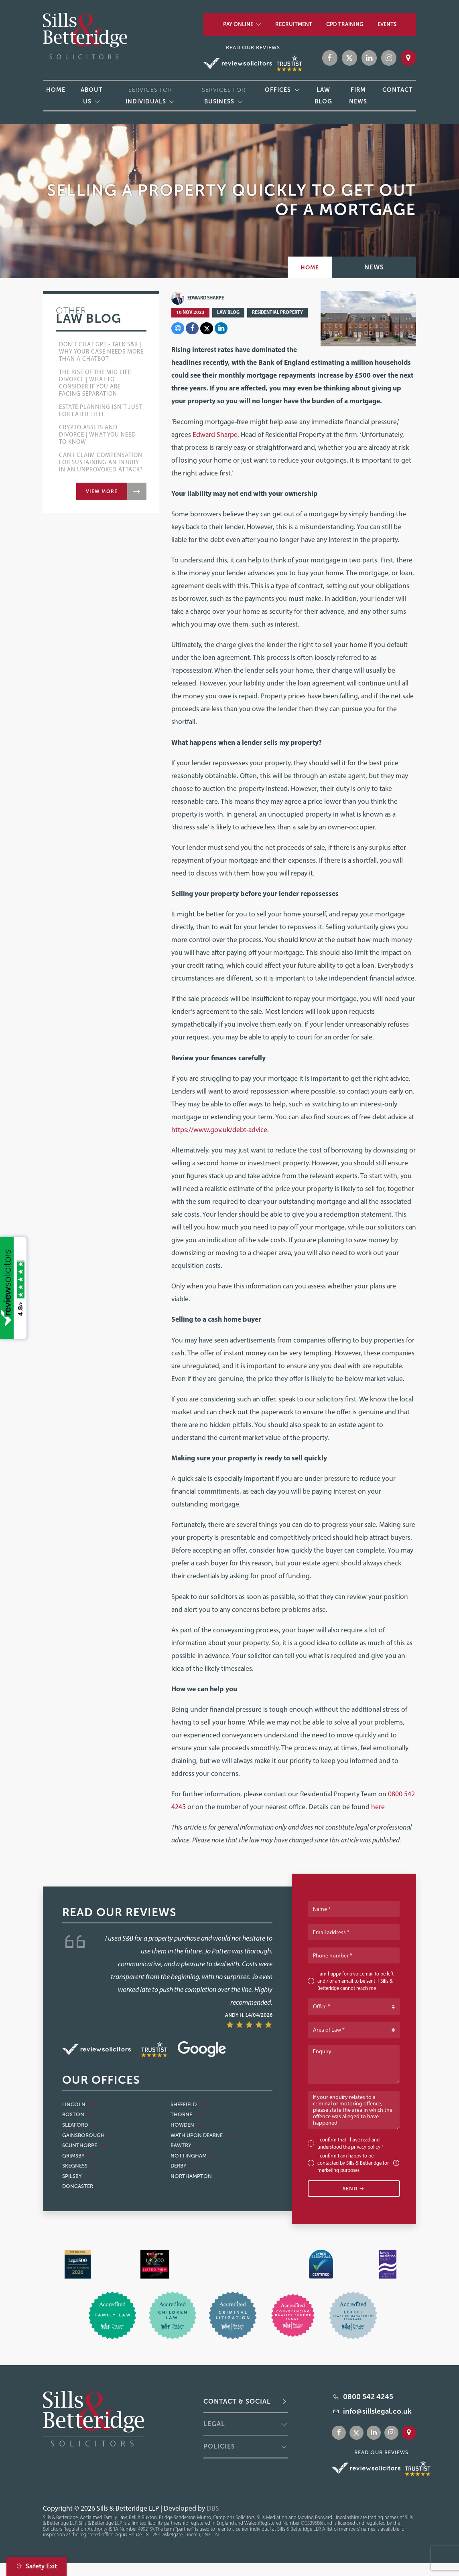  What do you see at coordinates (201, 2135) in the screenshot?
I see `Wath Upon Dearne` at bounding box center [201, 2135].